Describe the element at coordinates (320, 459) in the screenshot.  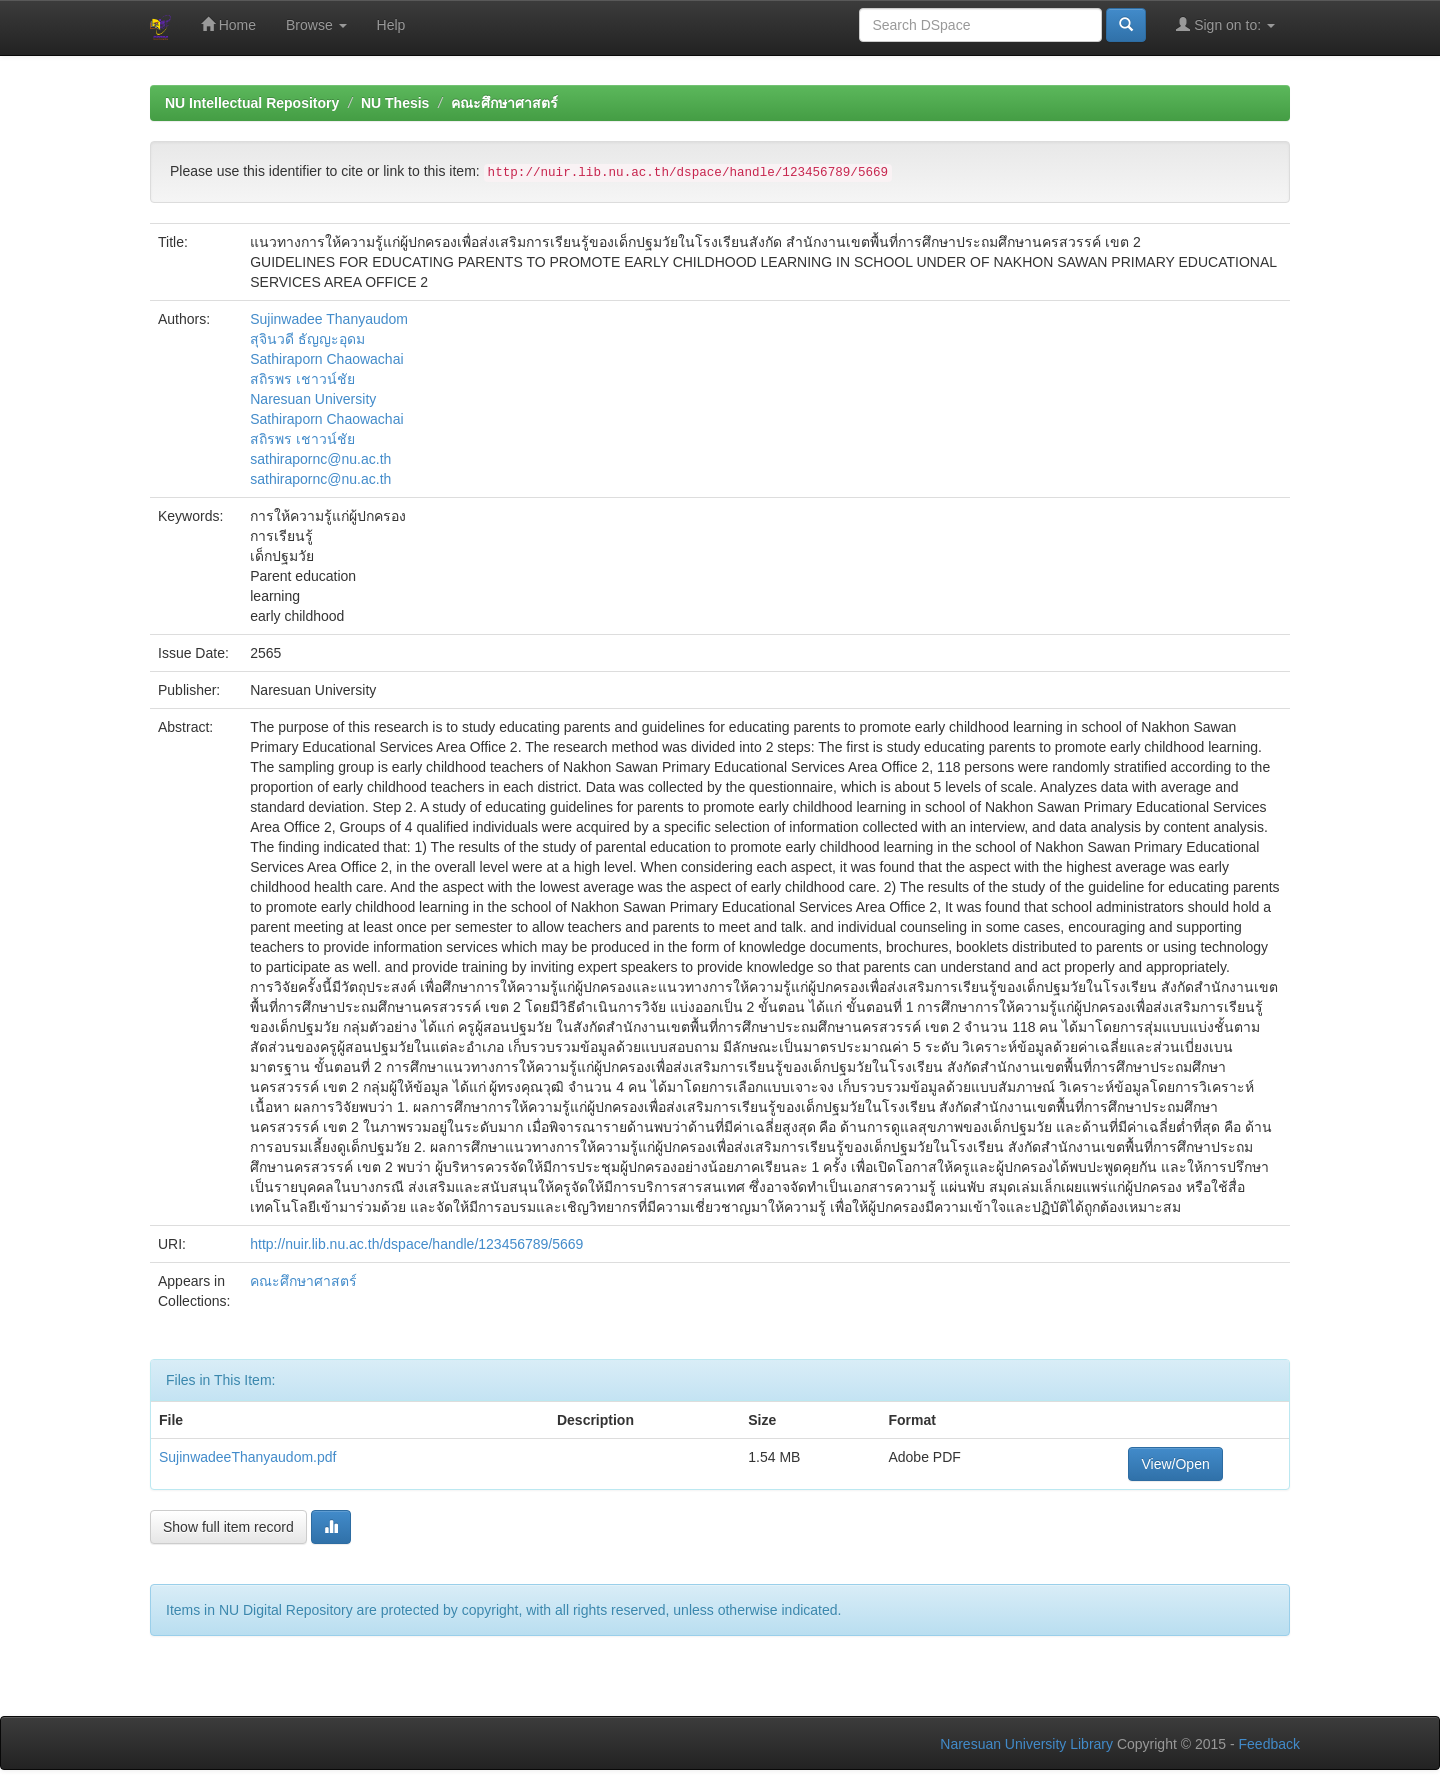
I see `sathirapornc@nu.ac.th` at that location.